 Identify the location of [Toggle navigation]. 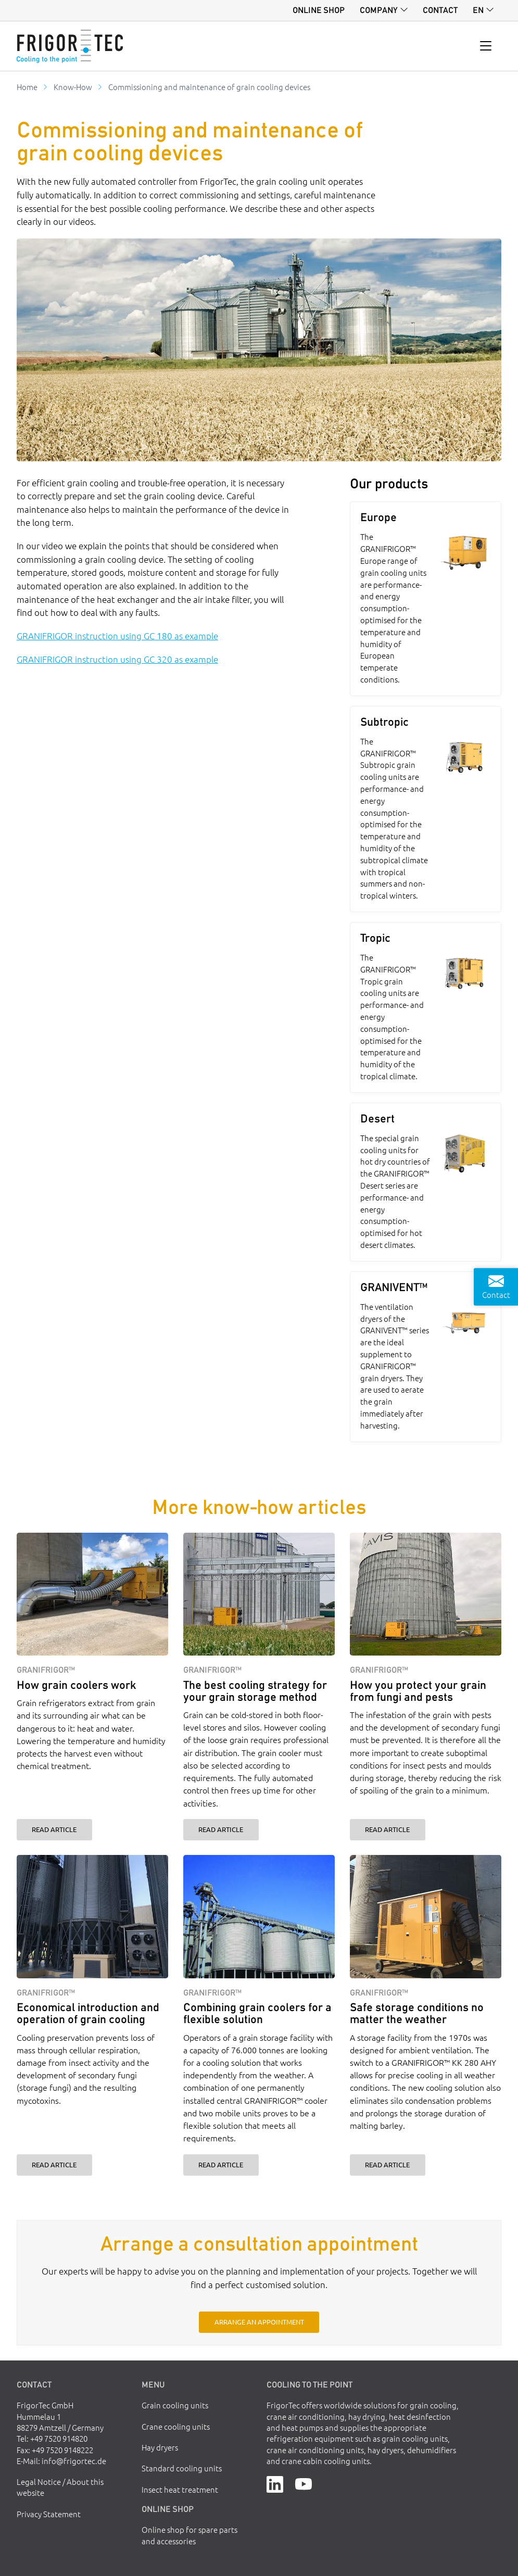
(486, 46).